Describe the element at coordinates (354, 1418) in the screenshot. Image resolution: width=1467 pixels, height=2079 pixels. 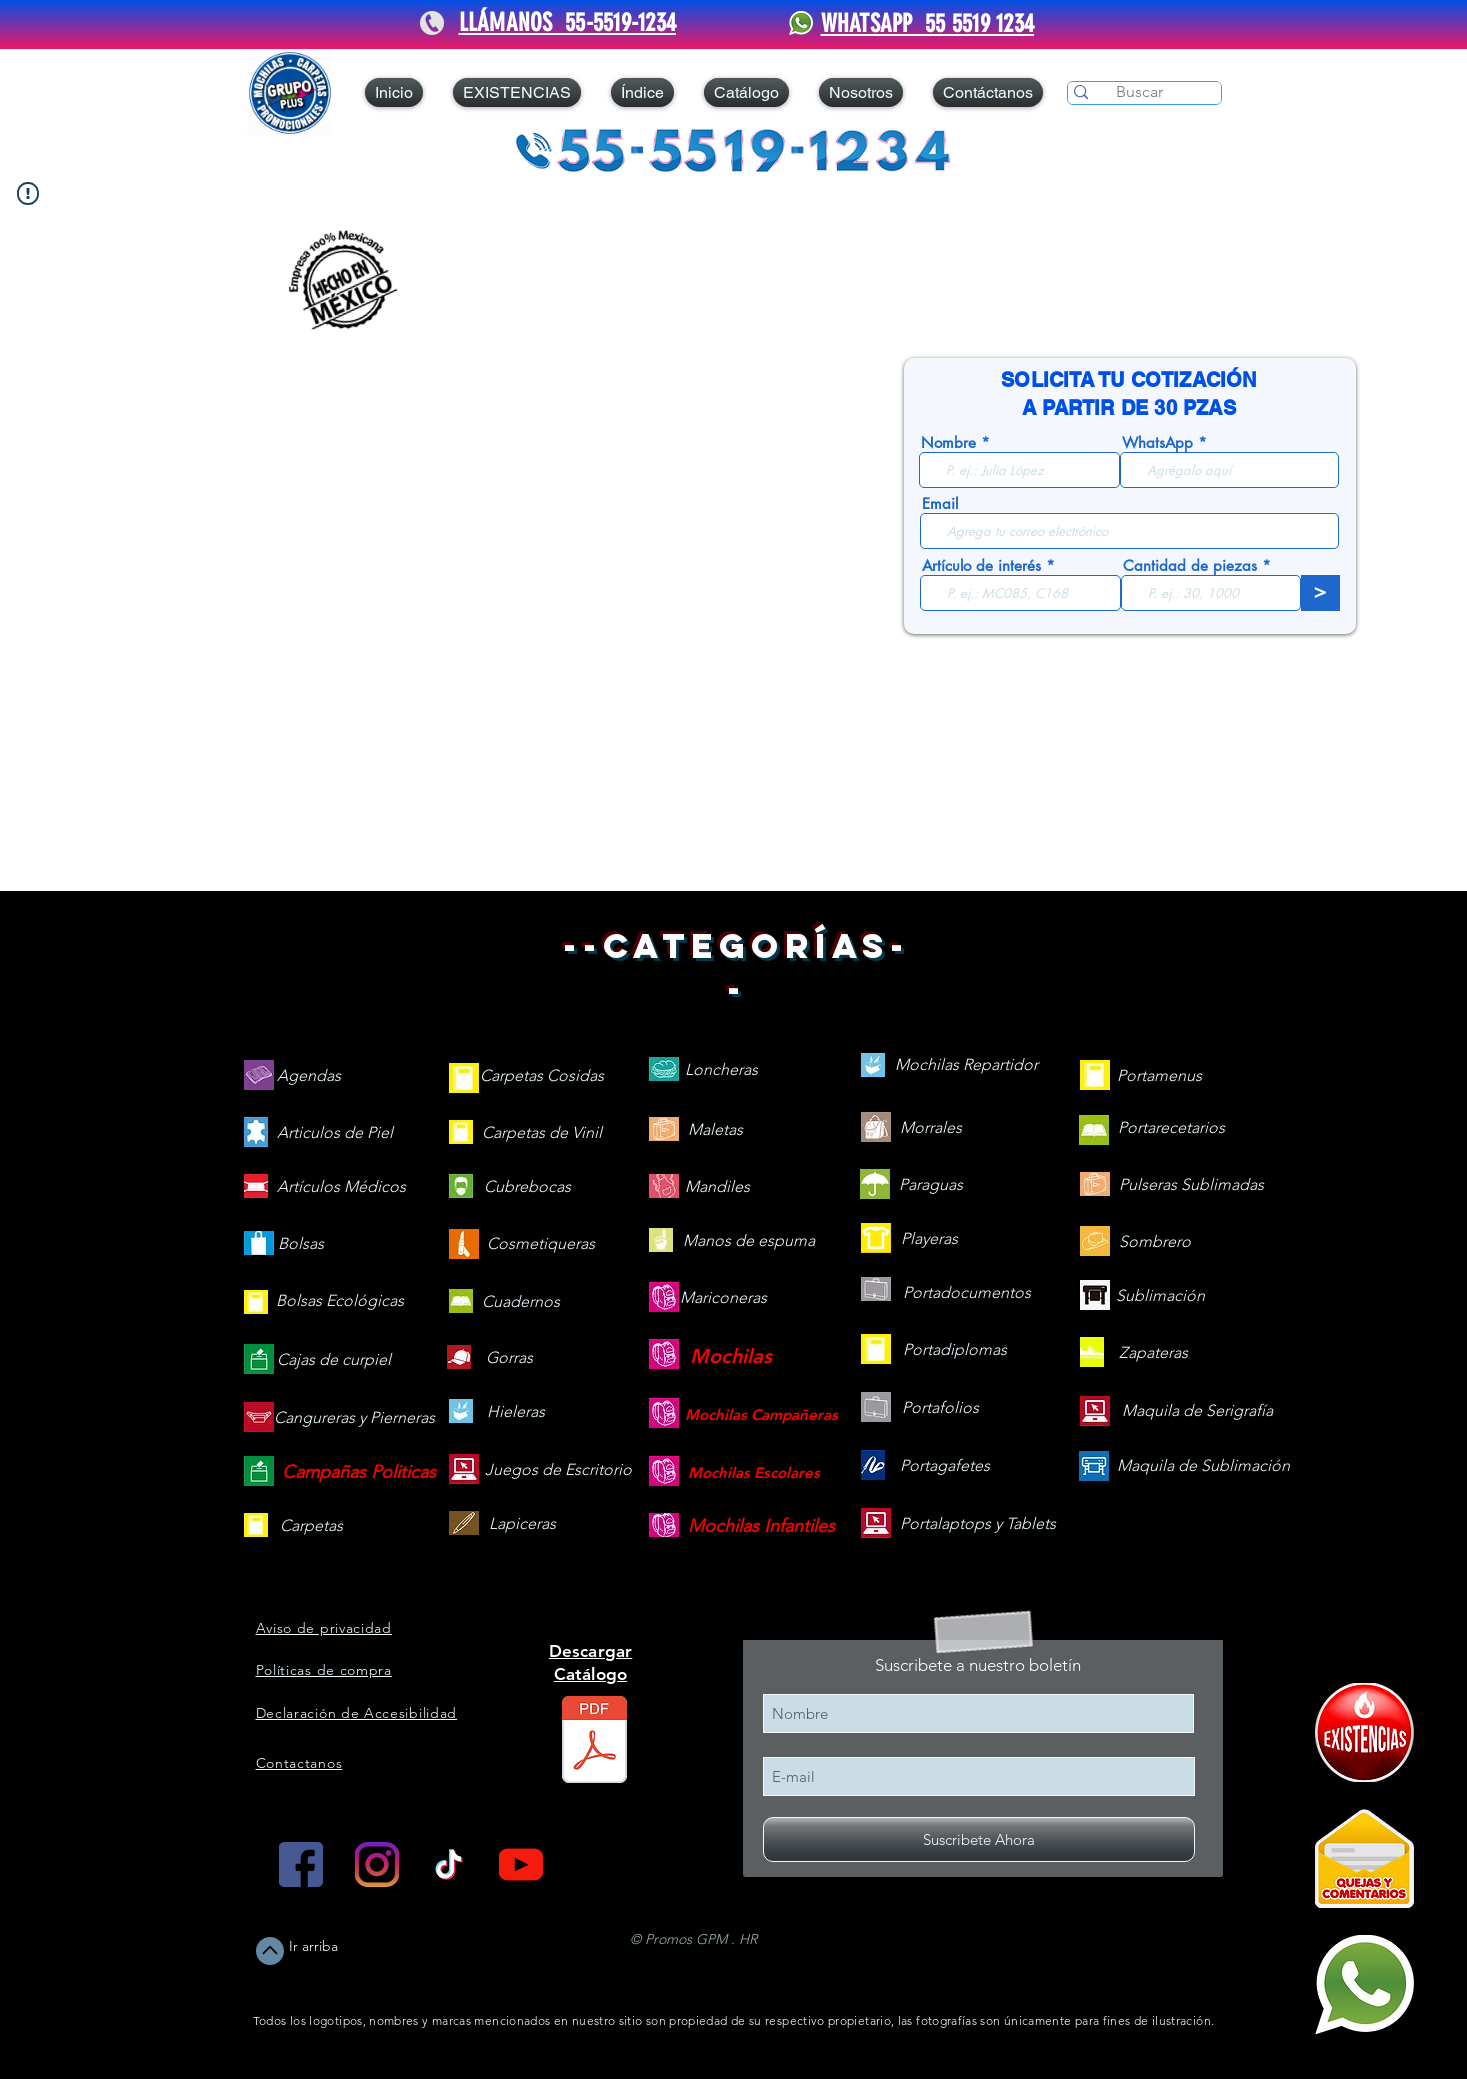
I see `[Cangureras y Pierneras]` at that location.